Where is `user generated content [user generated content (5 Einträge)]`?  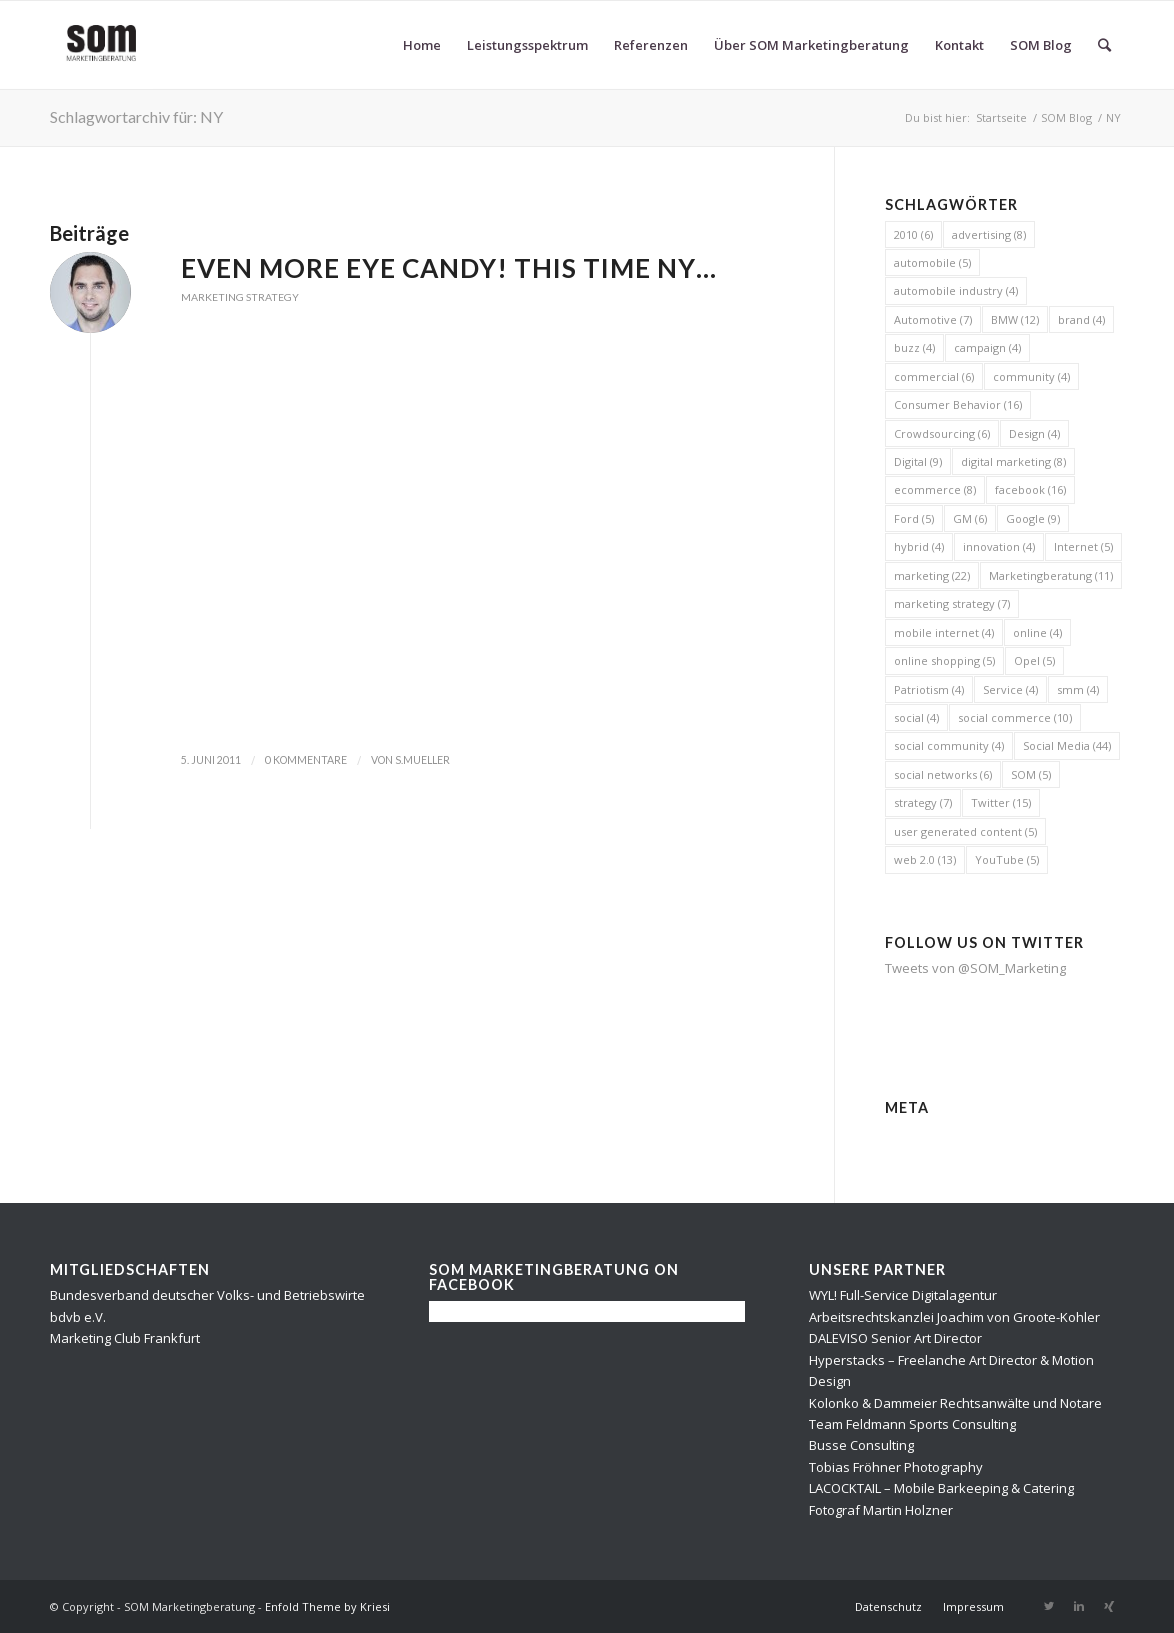
user generated content [user generated content (5 Einträge)] is located at coordinates (965, 831).